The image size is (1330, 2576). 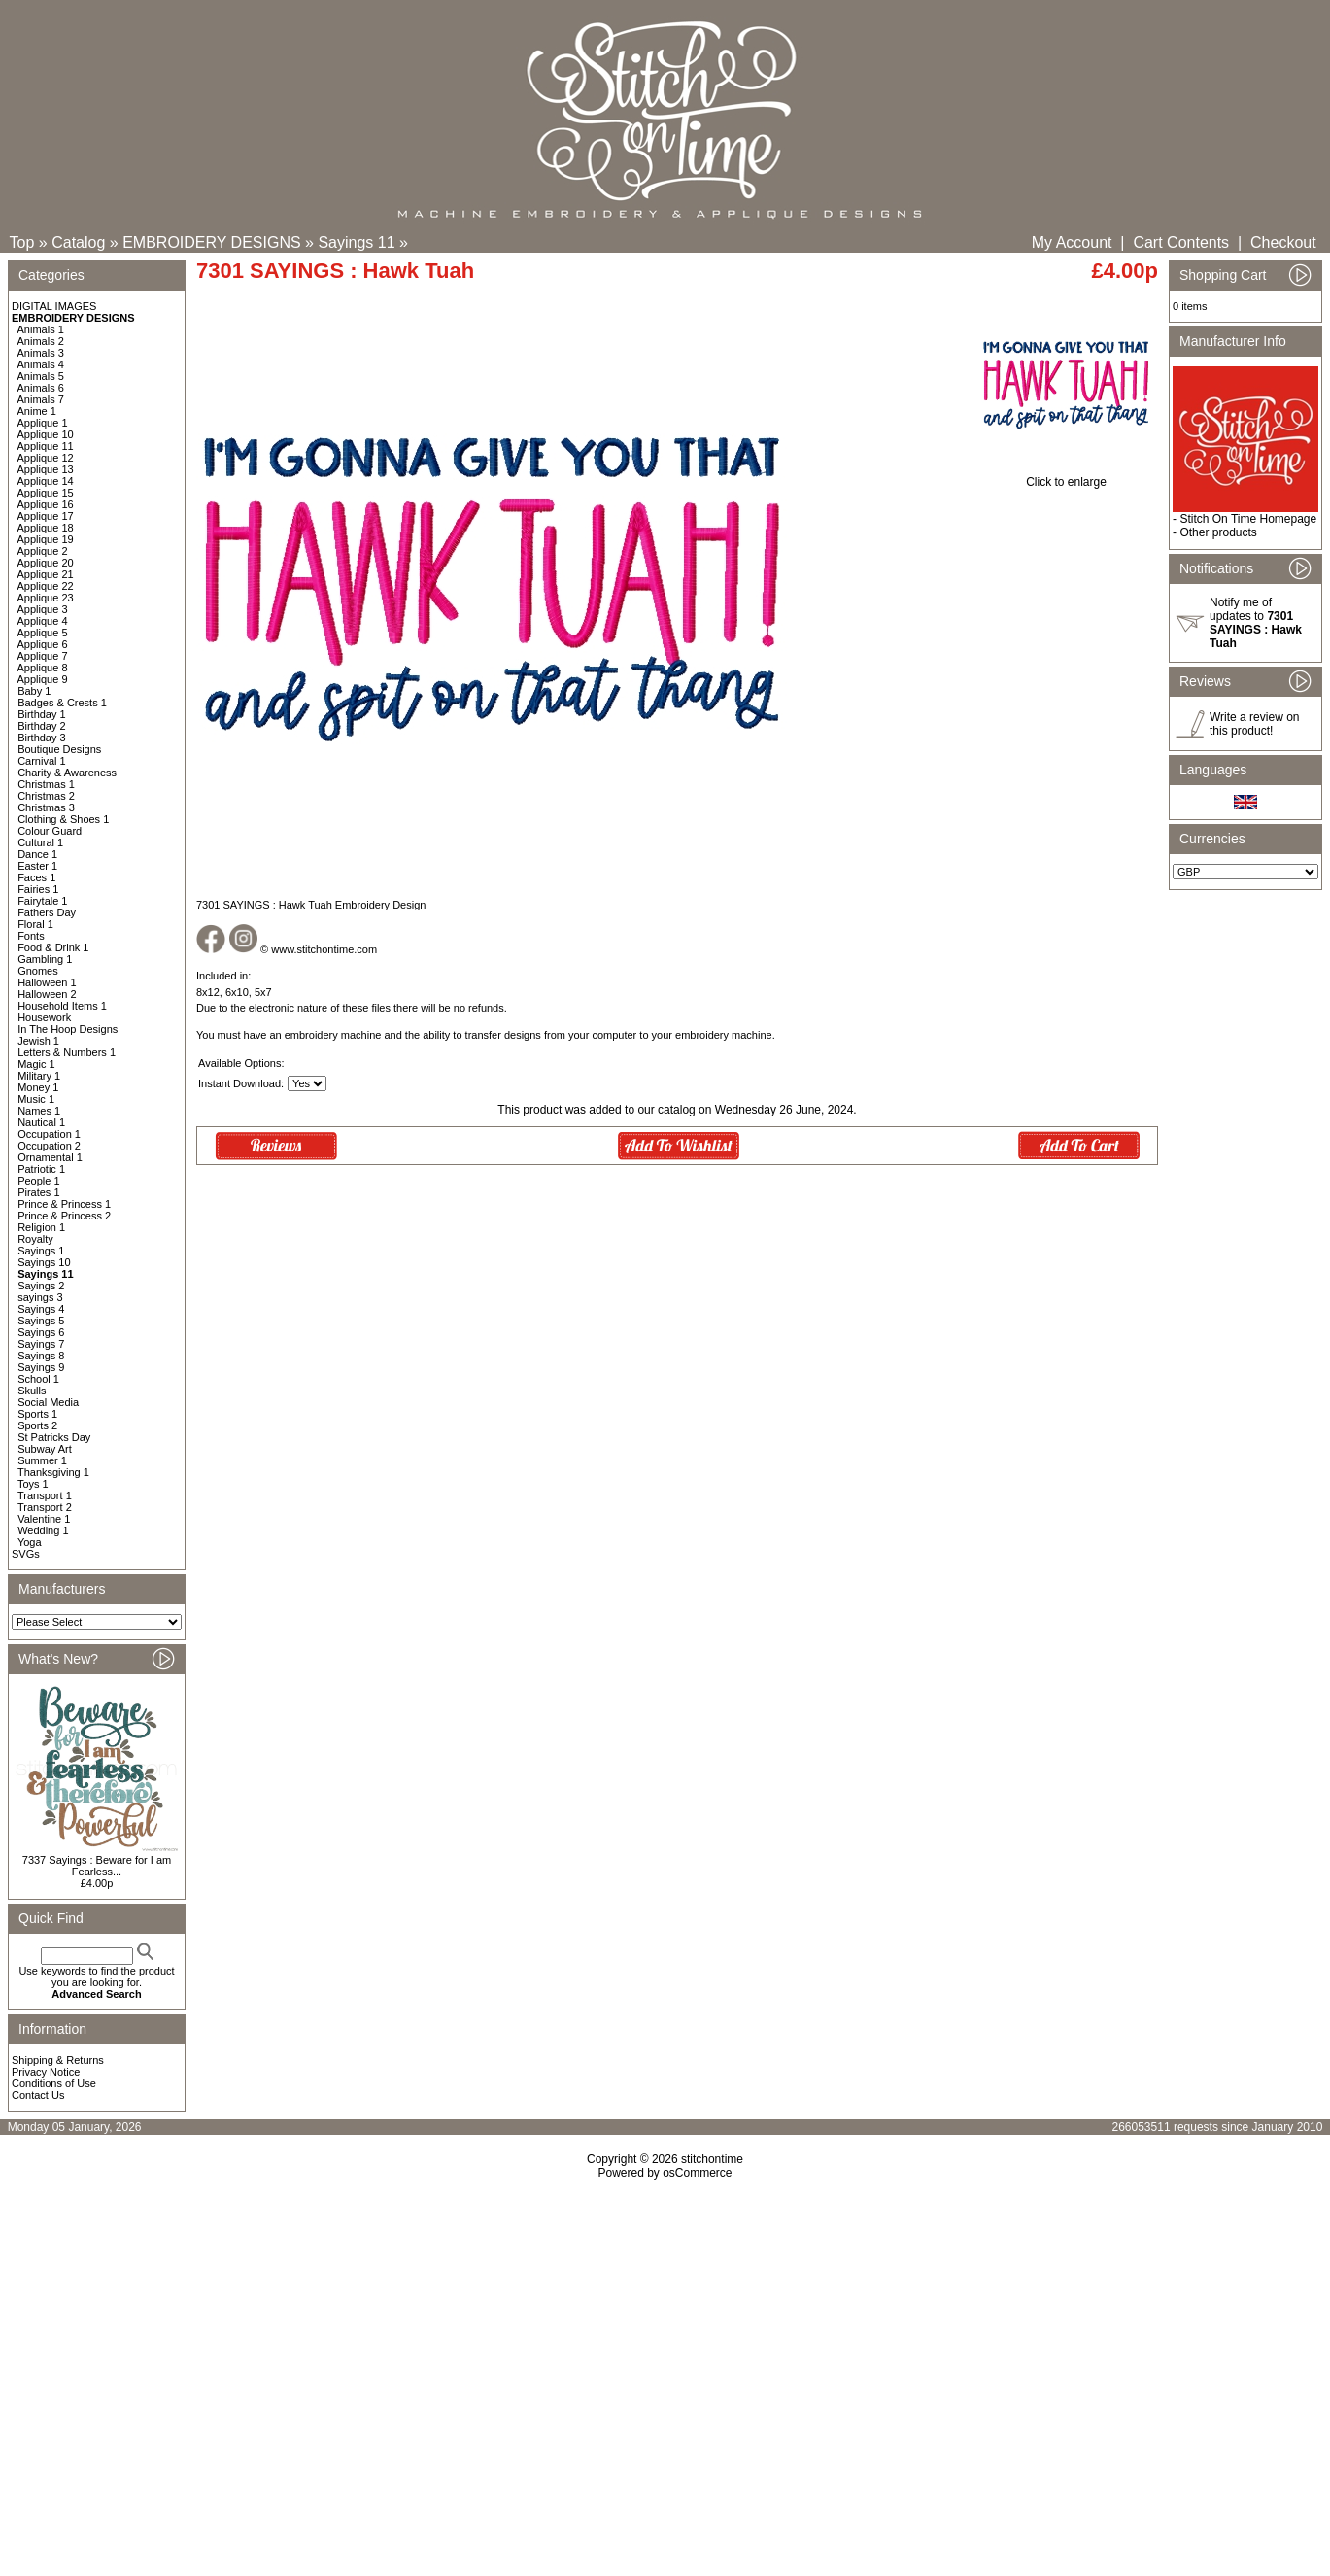 What do you see at coordinates (45, 586) in the screenshot?
I see `Applique 22` at bounding box center [45, 586].